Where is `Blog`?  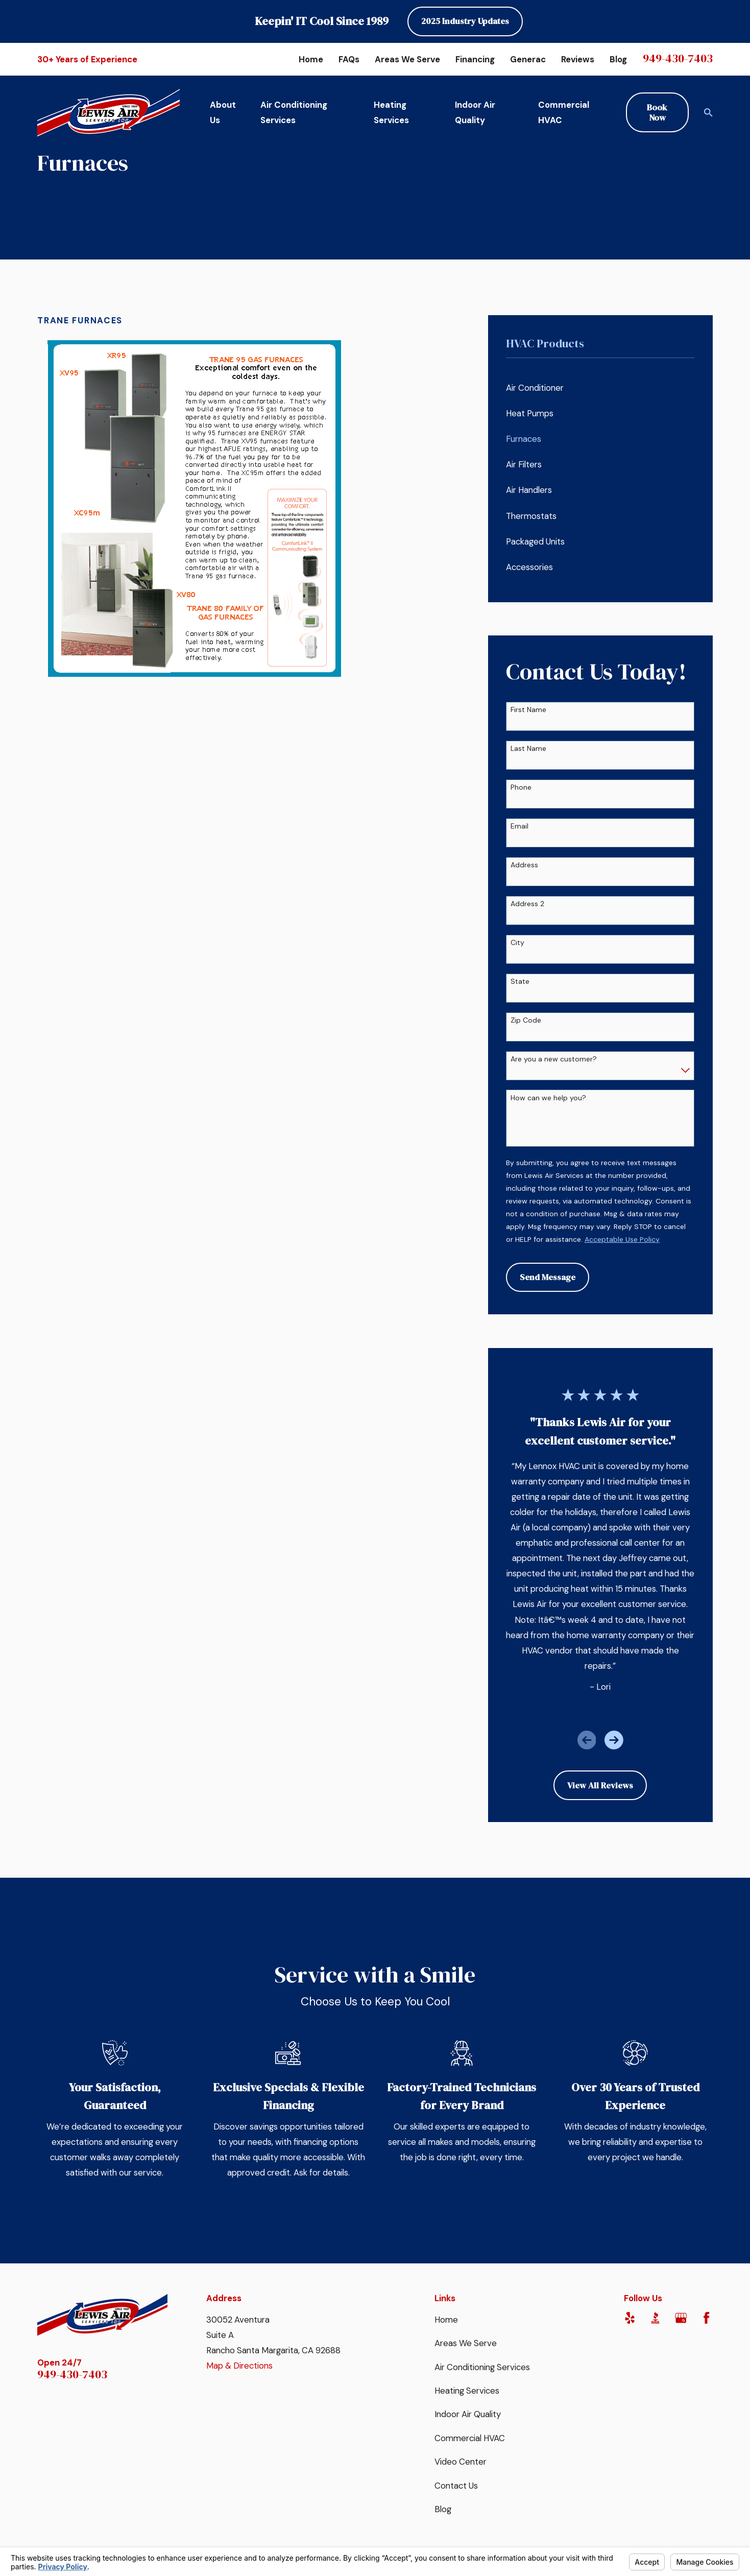
Blog is located at coordinates (618, 59).